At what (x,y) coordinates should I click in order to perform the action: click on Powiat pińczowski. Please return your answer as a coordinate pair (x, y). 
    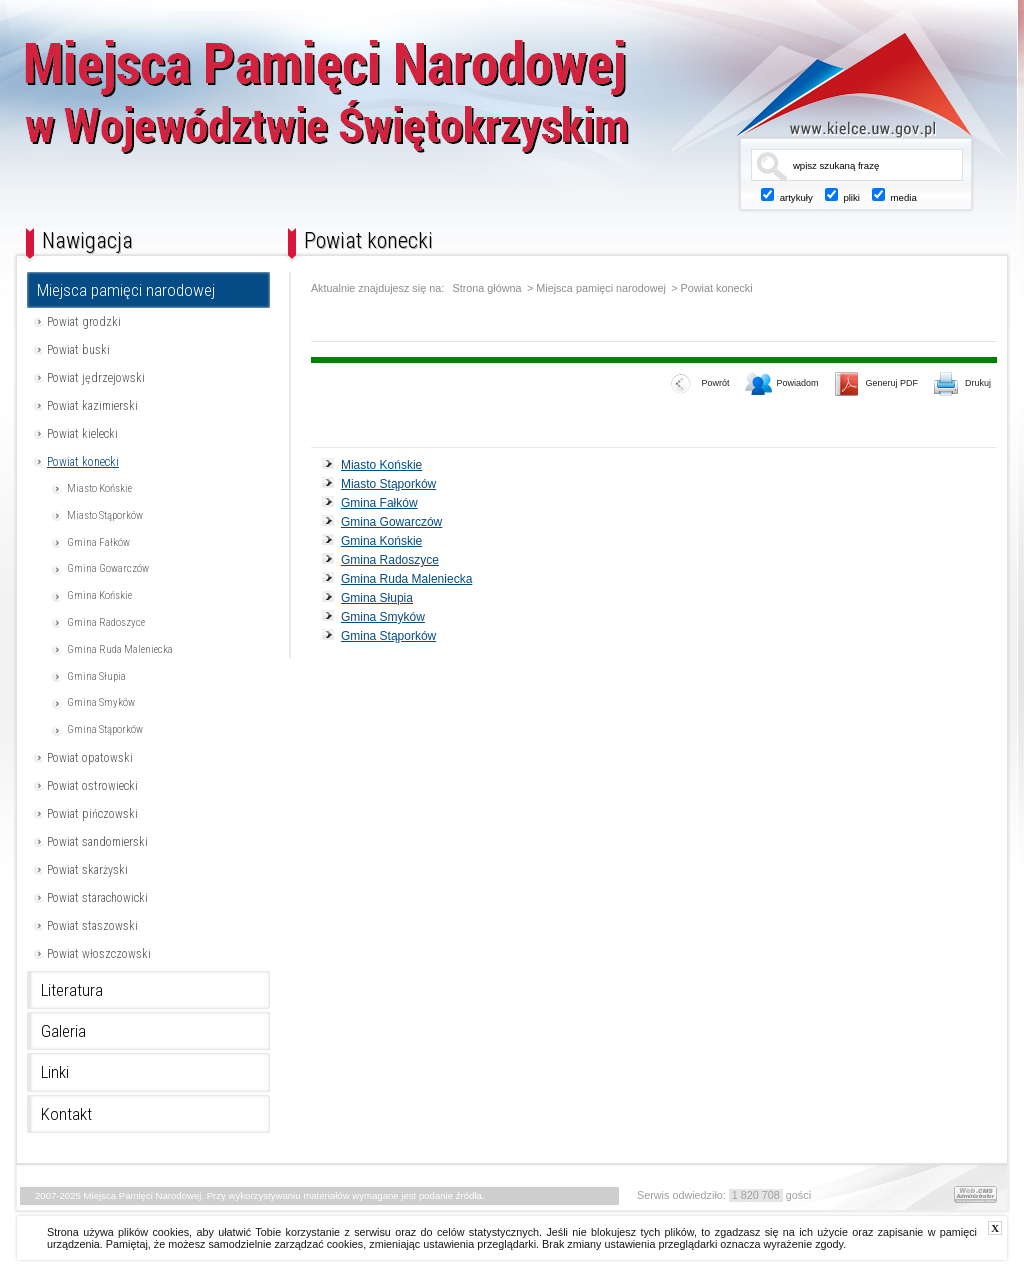
    Looking at the image, I should click on (92, 814).